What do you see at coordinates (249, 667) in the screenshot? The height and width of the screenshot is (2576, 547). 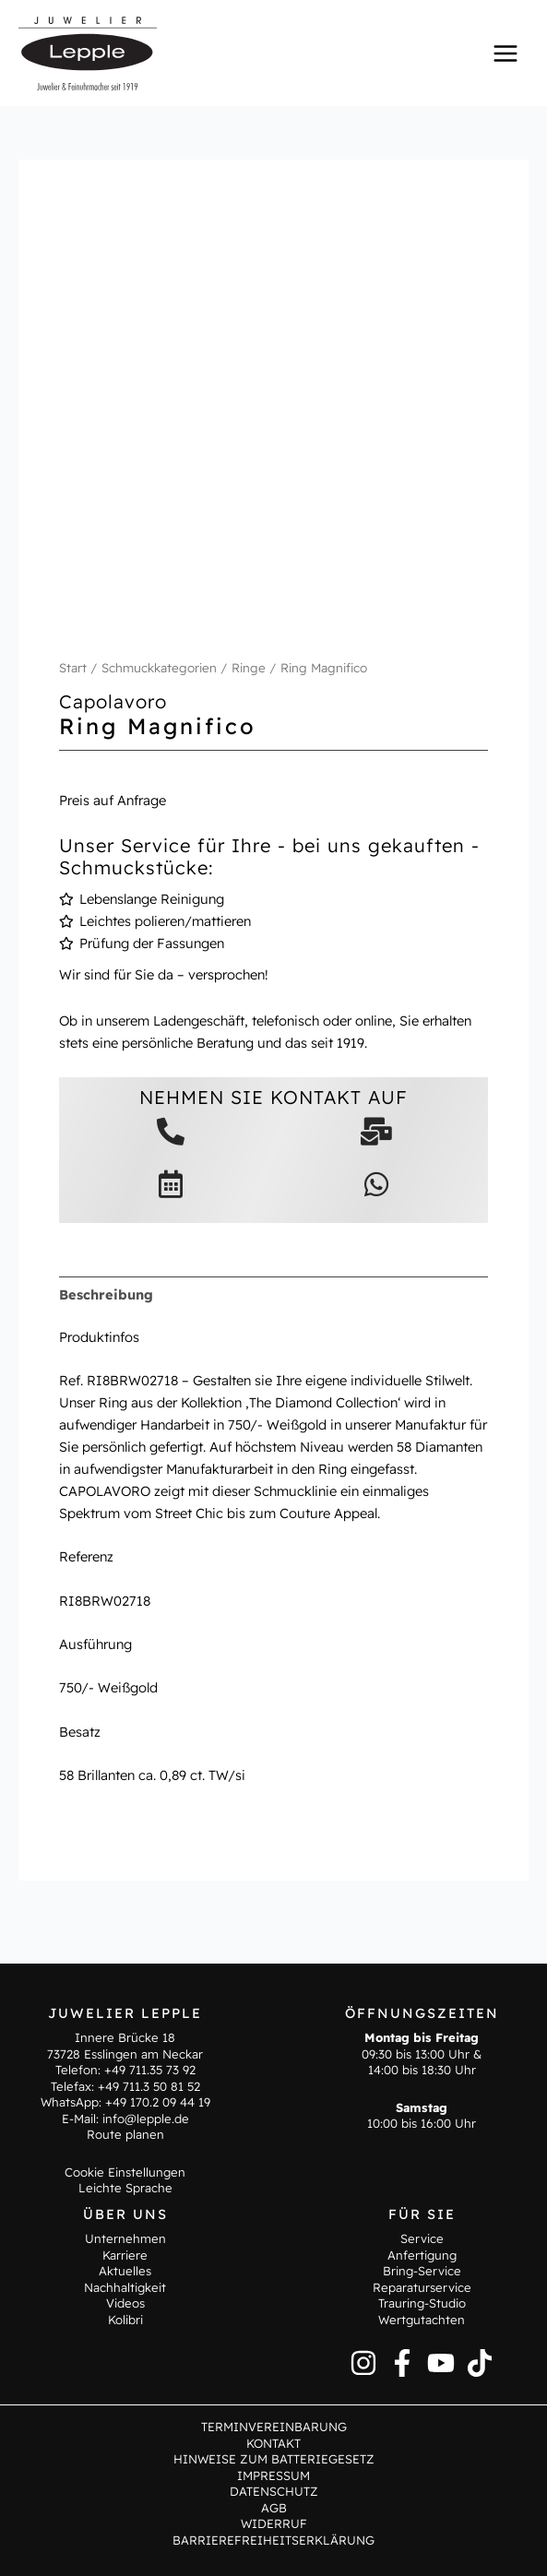 I see `Ringe` at bounding box center [249, 667].